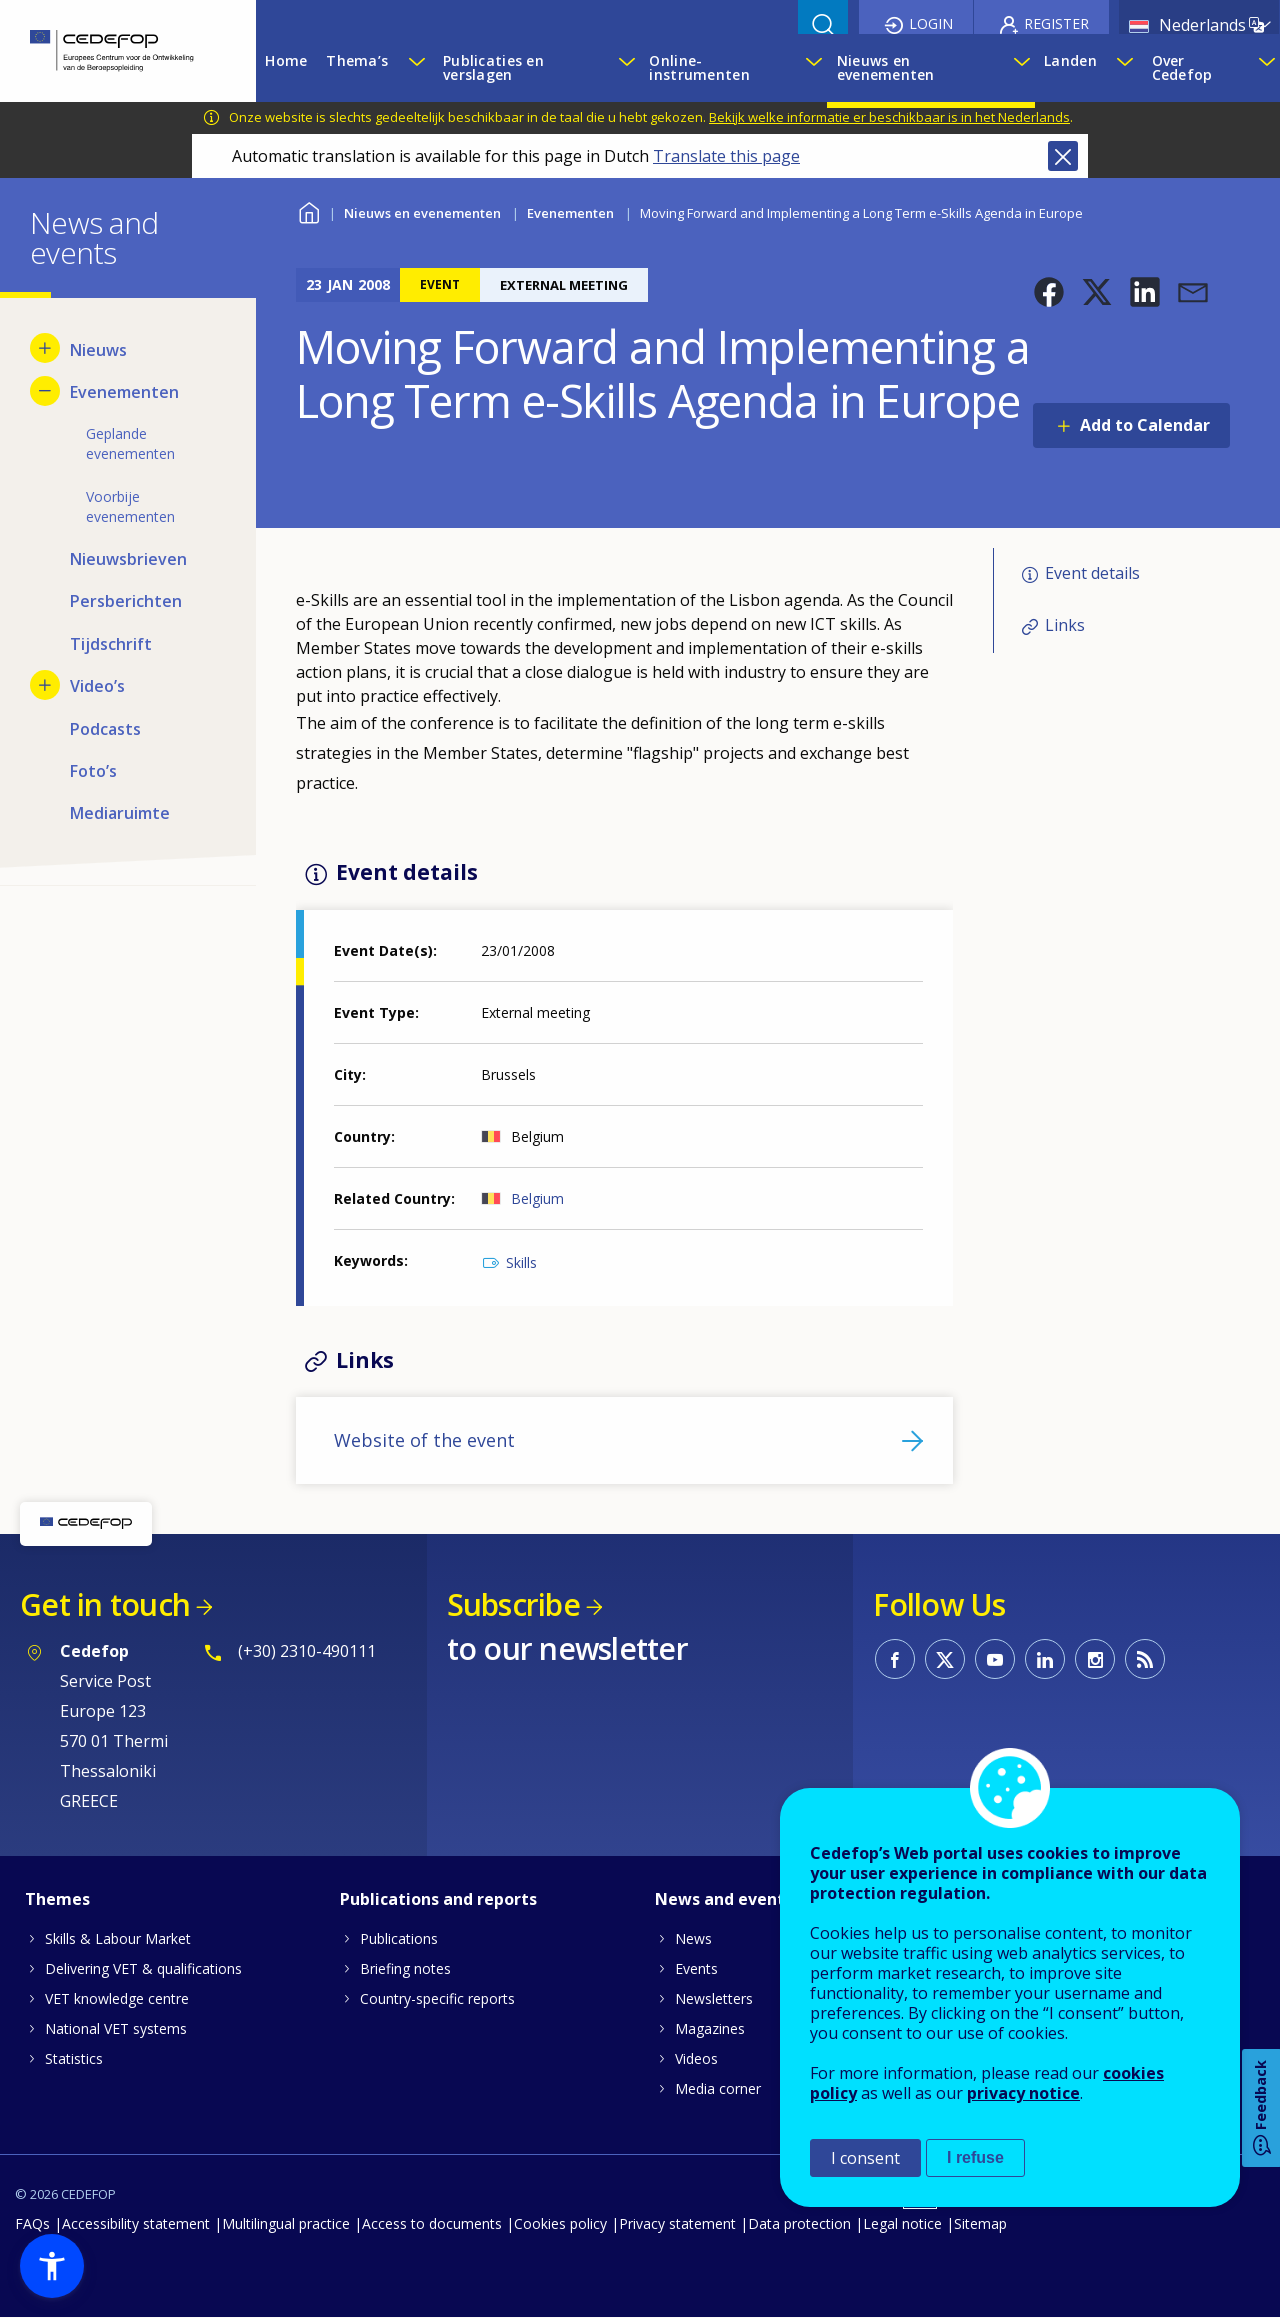  Describe the element at coordinates (1056, 23) in the screenshot. I see `Register` at that location.